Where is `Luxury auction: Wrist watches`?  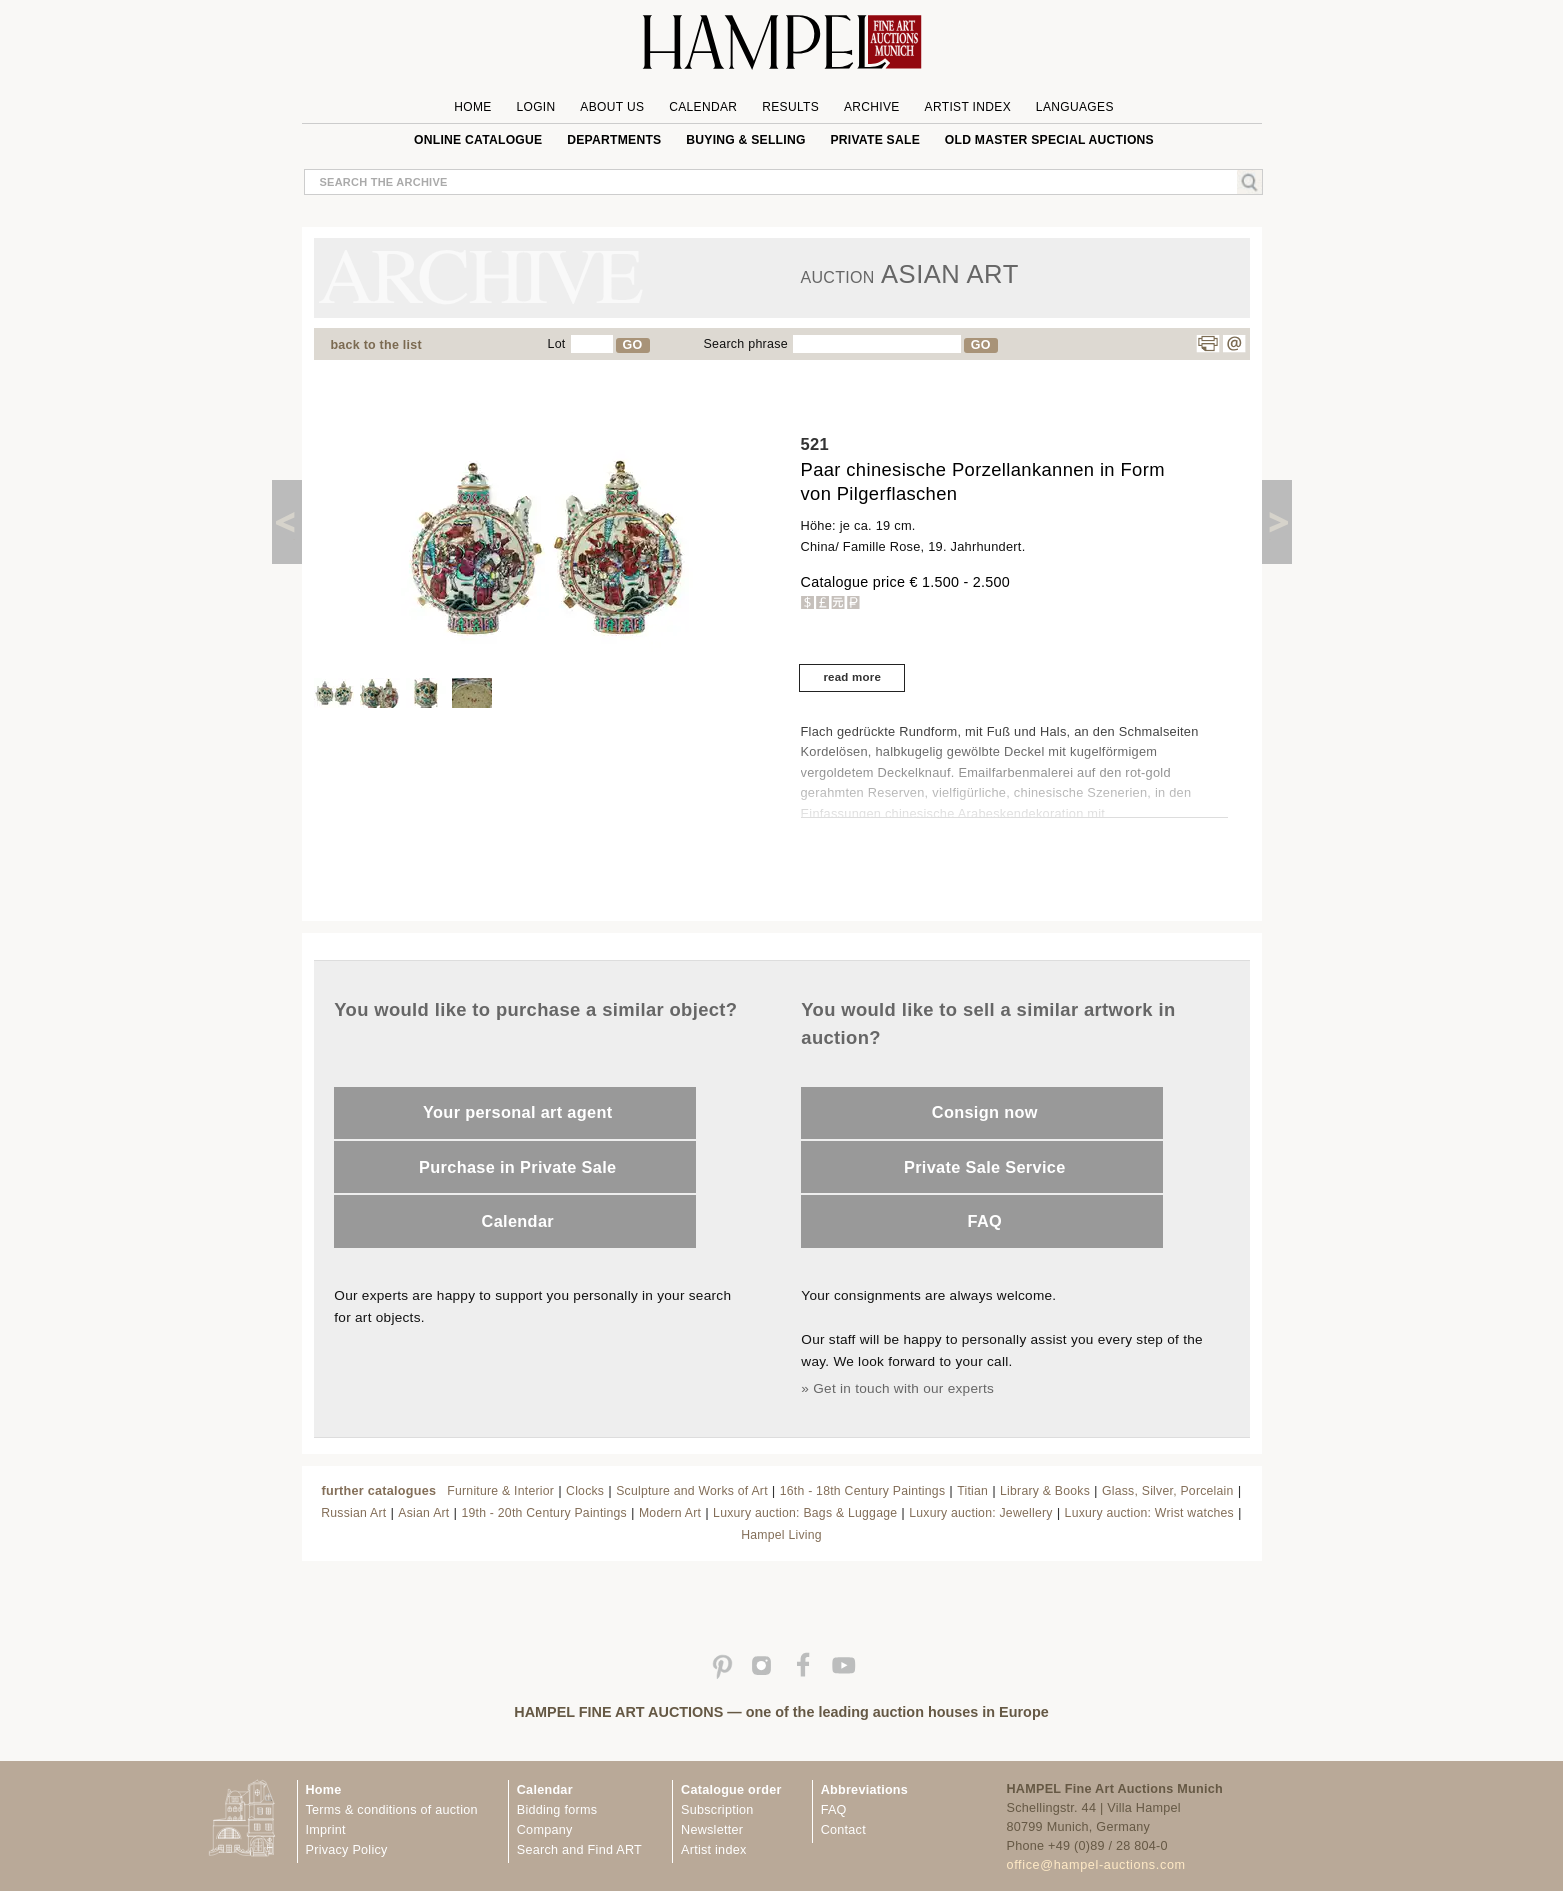 Luxury auction: Wrist watches is located at coordinates (1149, 1513).